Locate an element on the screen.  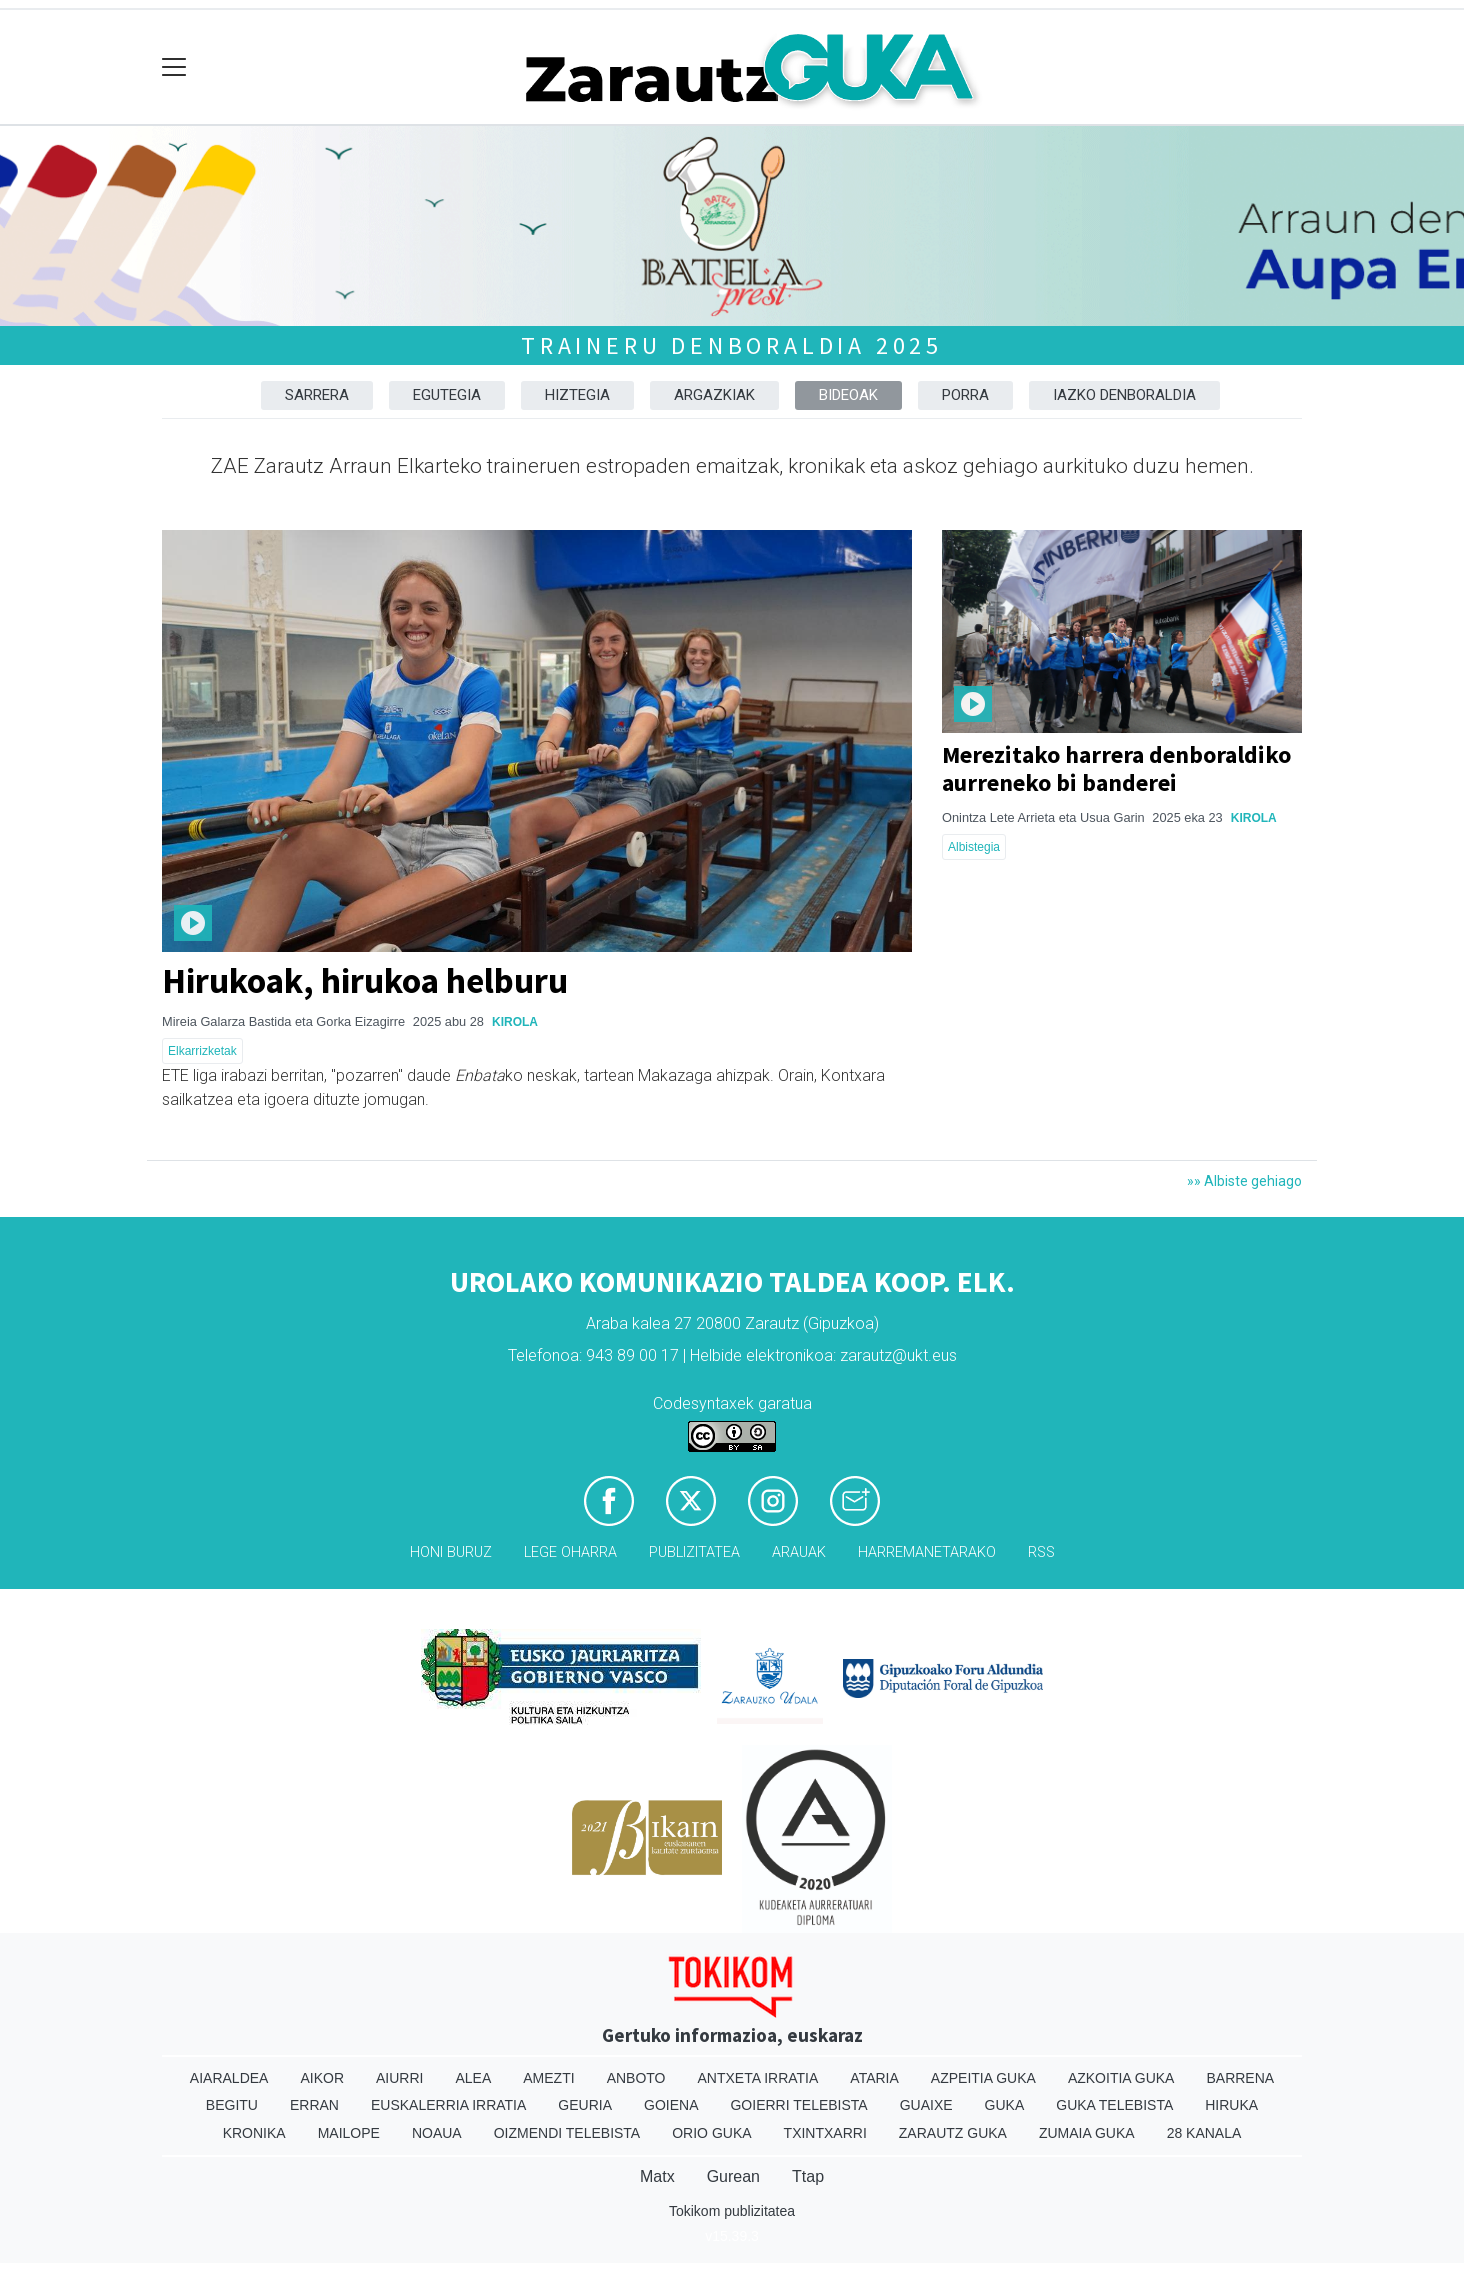
Aikor is located at coordinates (322, 2078).